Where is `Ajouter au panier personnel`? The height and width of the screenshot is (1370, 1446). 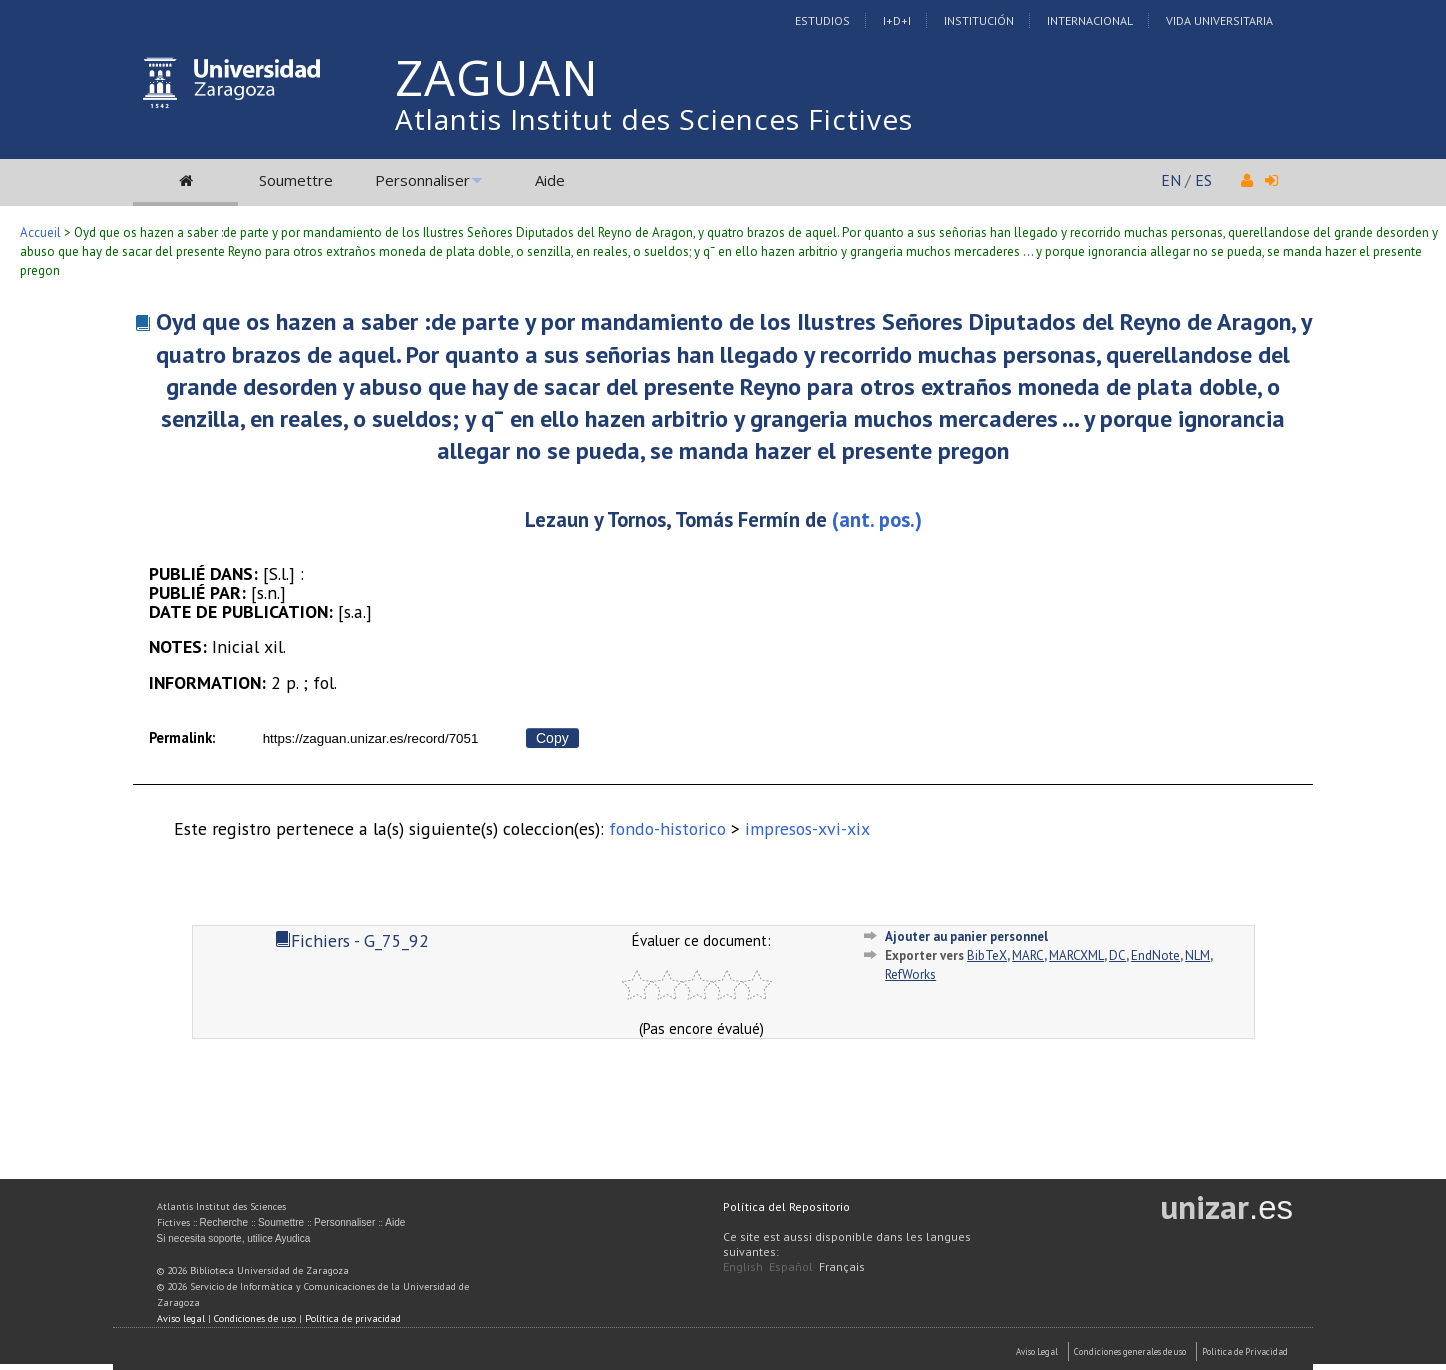 Ajouter au panier personnel is located at coordinates (966, 936).